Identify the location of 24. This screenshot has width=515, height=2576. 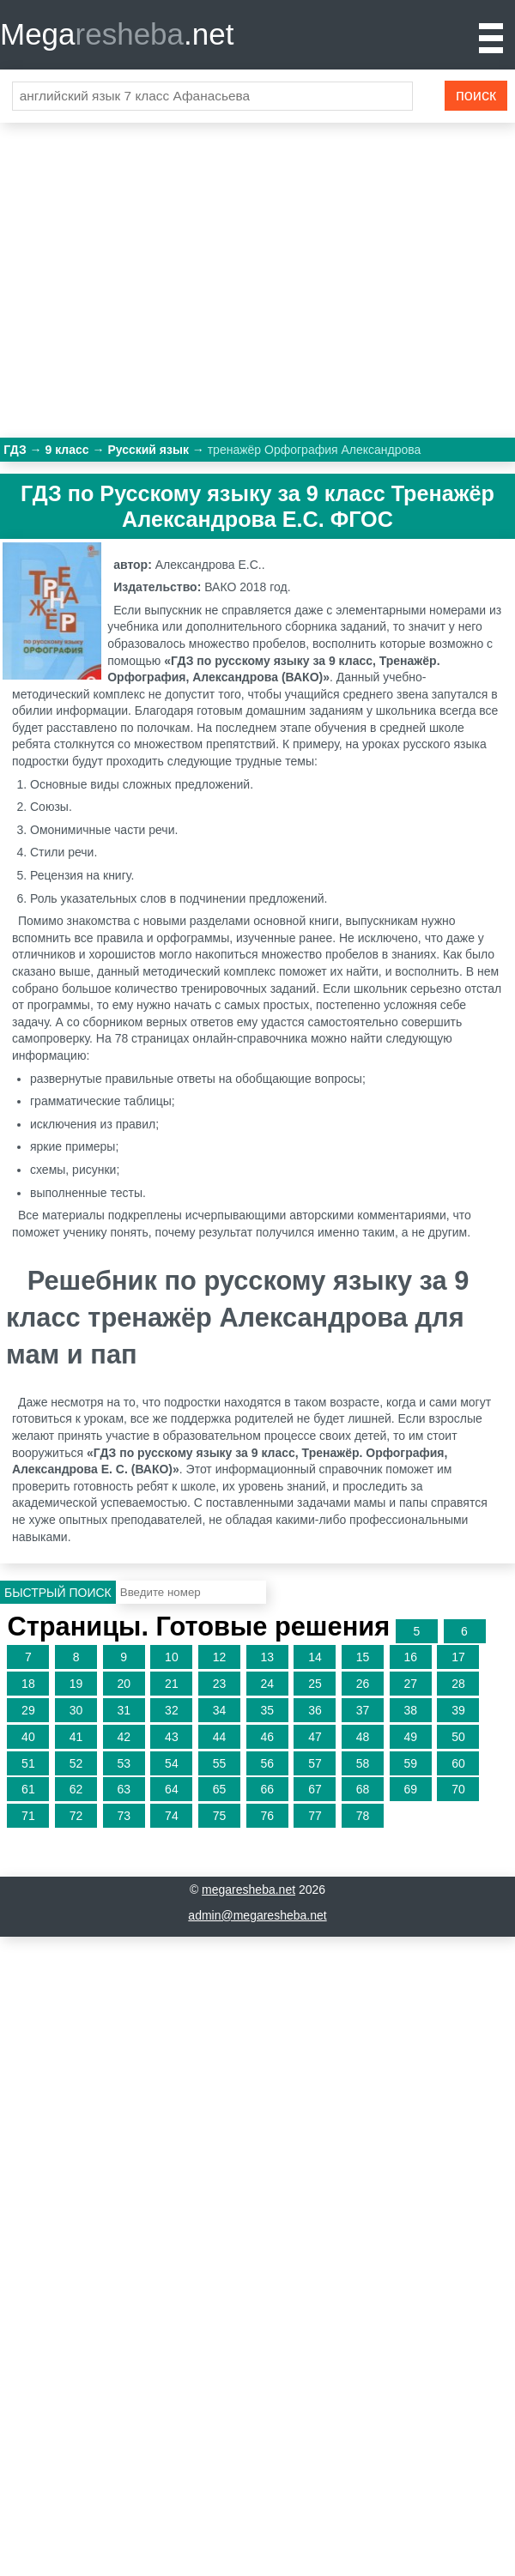
(267, 1683).